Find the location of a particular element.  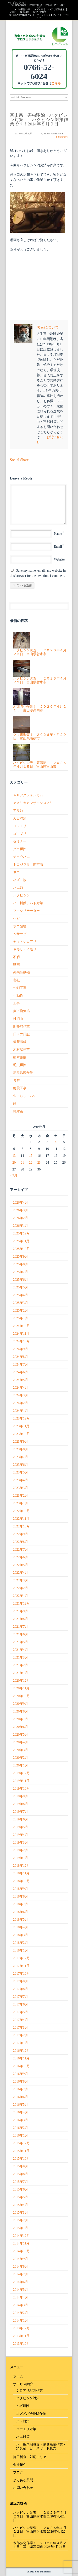

封鎖工事 is located at coordinates (19, 988).